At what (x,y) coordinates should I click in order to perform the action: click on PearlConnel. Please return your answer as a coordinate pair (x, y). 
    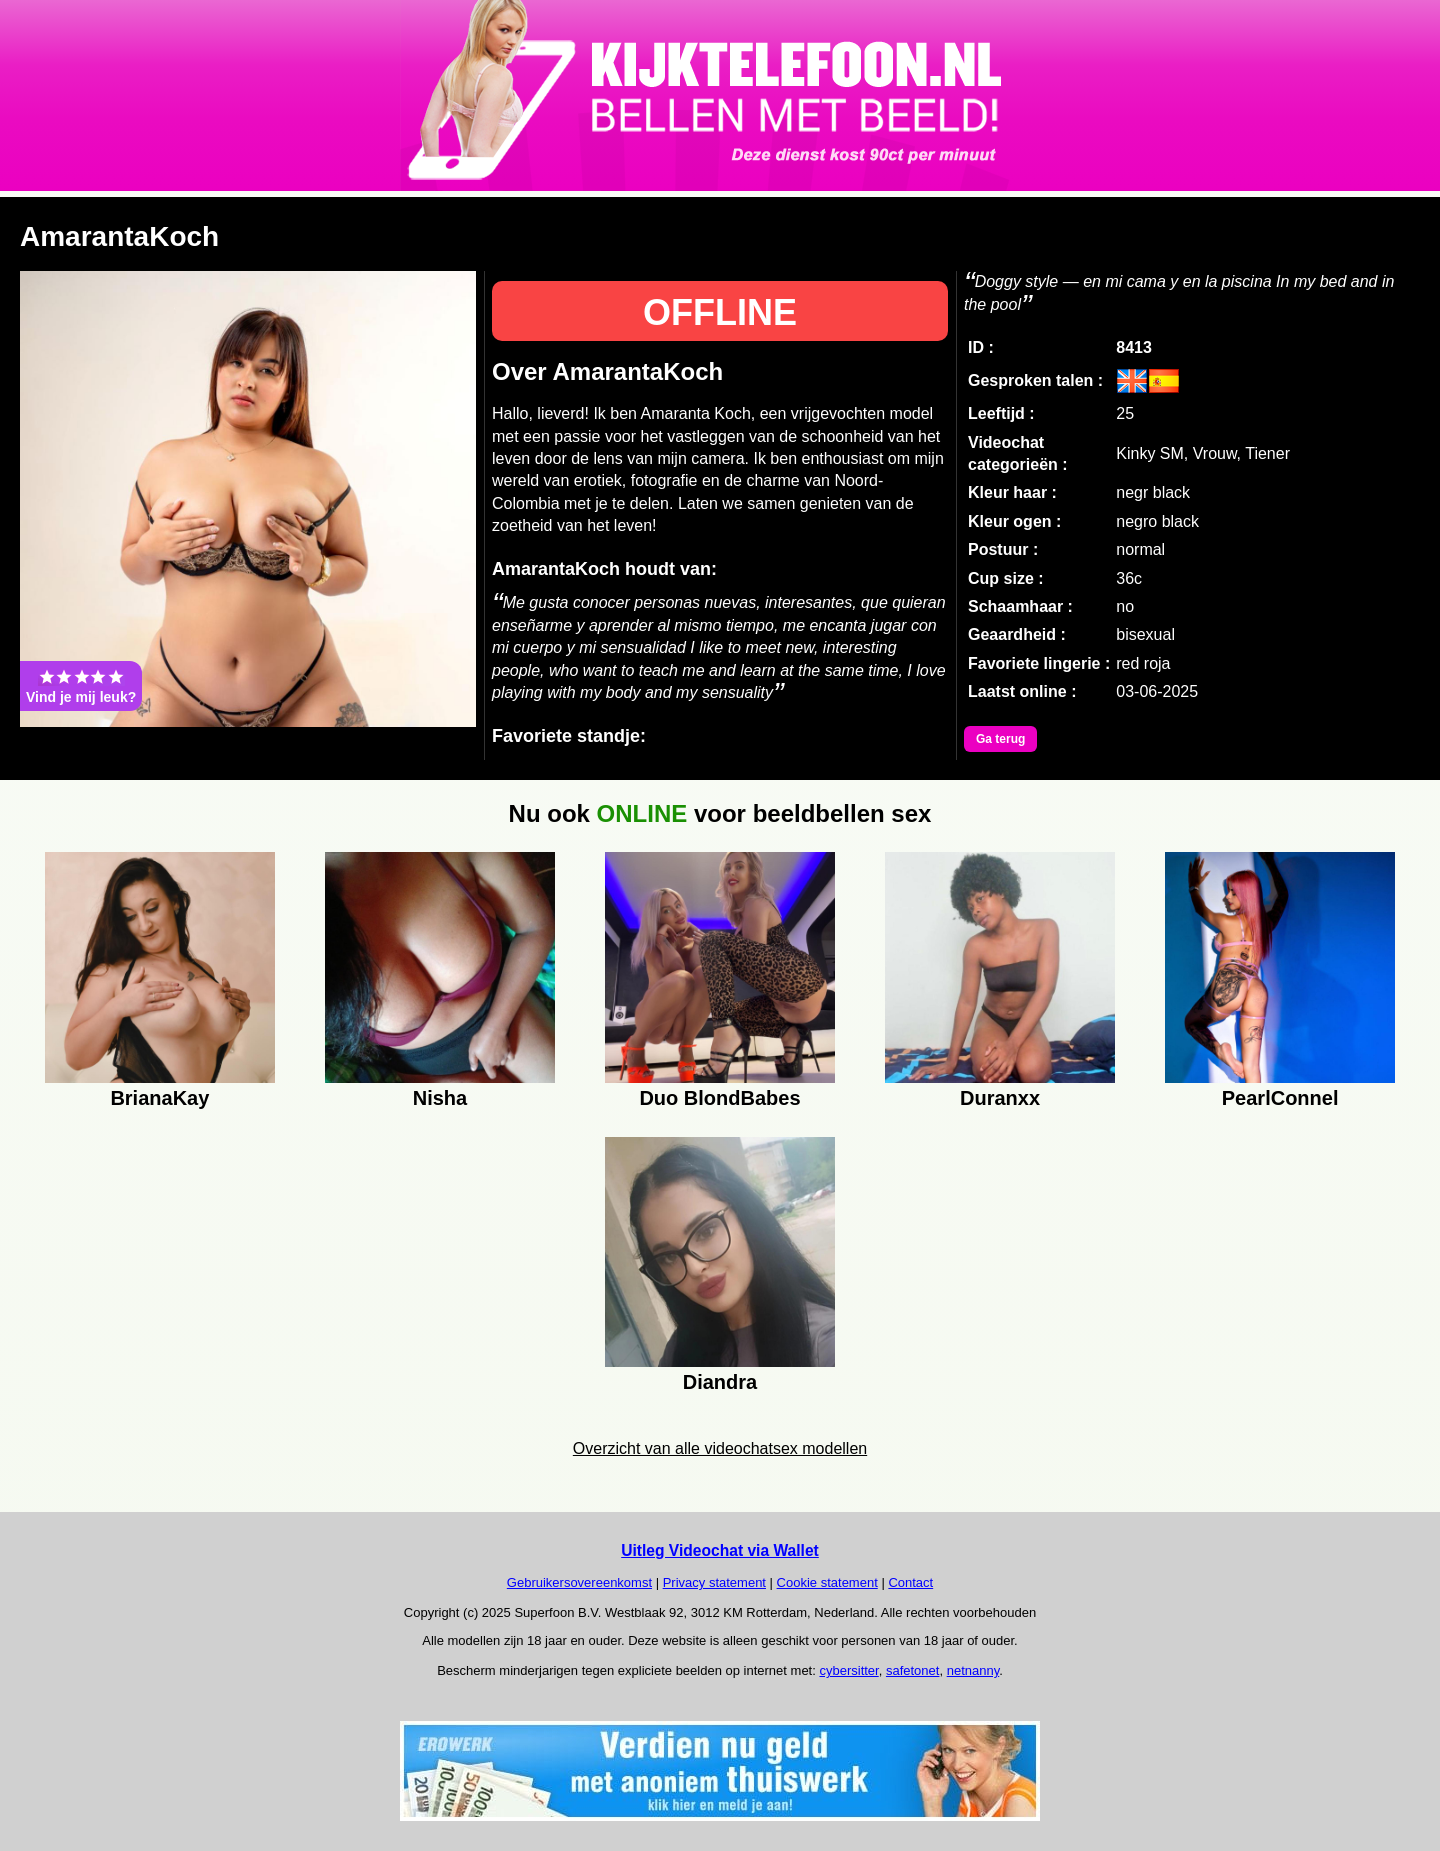
    Looking at the image, I should click on (1280, 1098).